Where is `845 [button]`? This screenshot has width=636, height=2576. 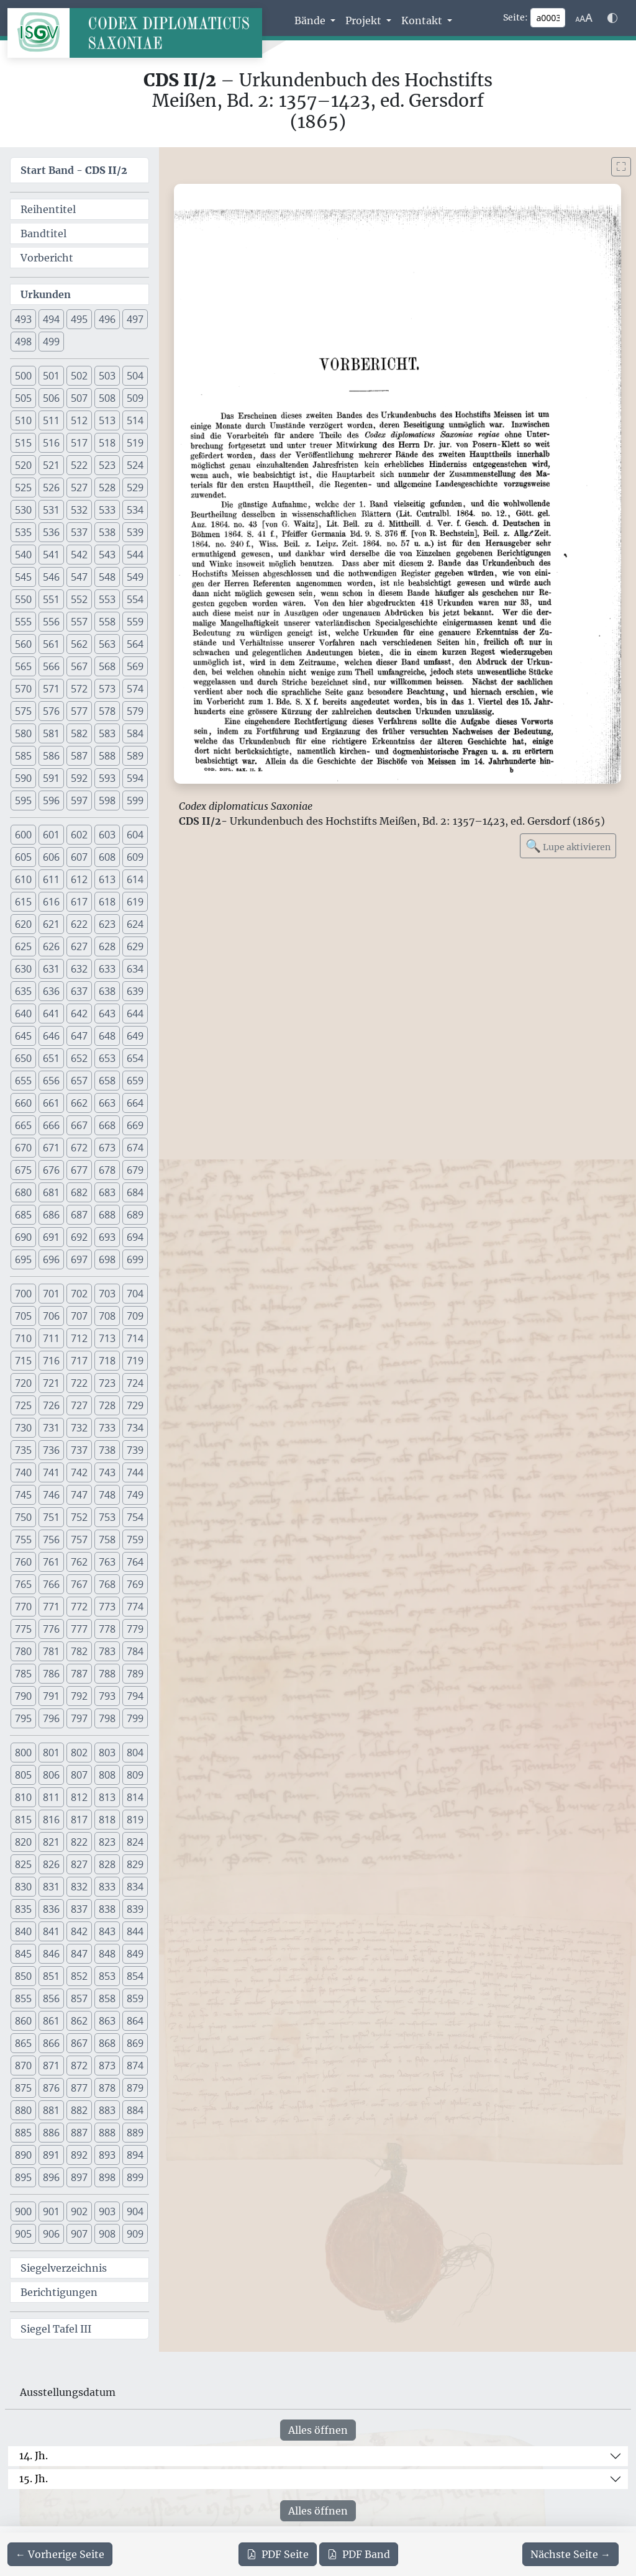 845 [button] is located at coordinates (23, 1954).